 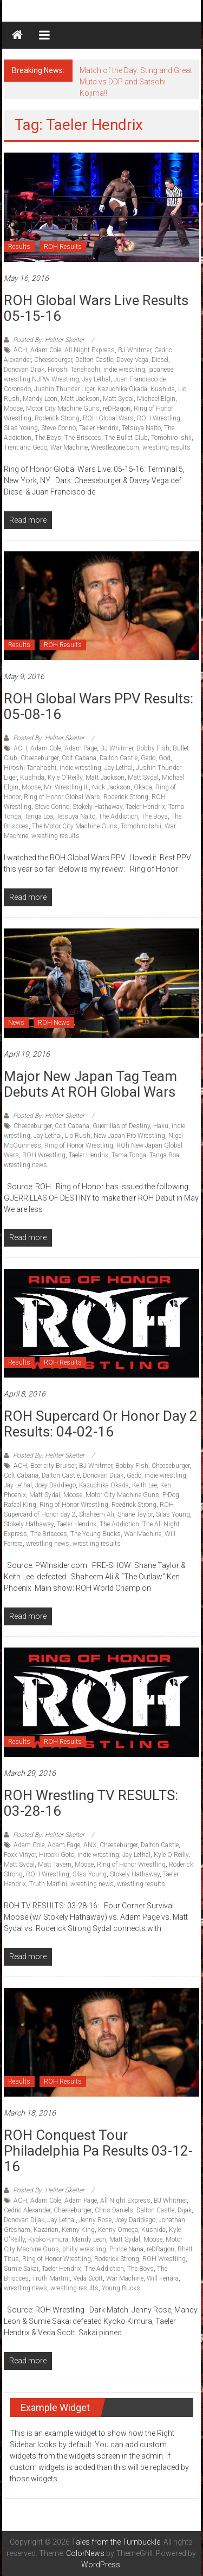 What do you see at coordinates (136, 81) in the screenshot?
I see `Match of the Day: Sting and Great Muta vs DDP and Satsohi Kojima!!` at bounding box center [136, 81].